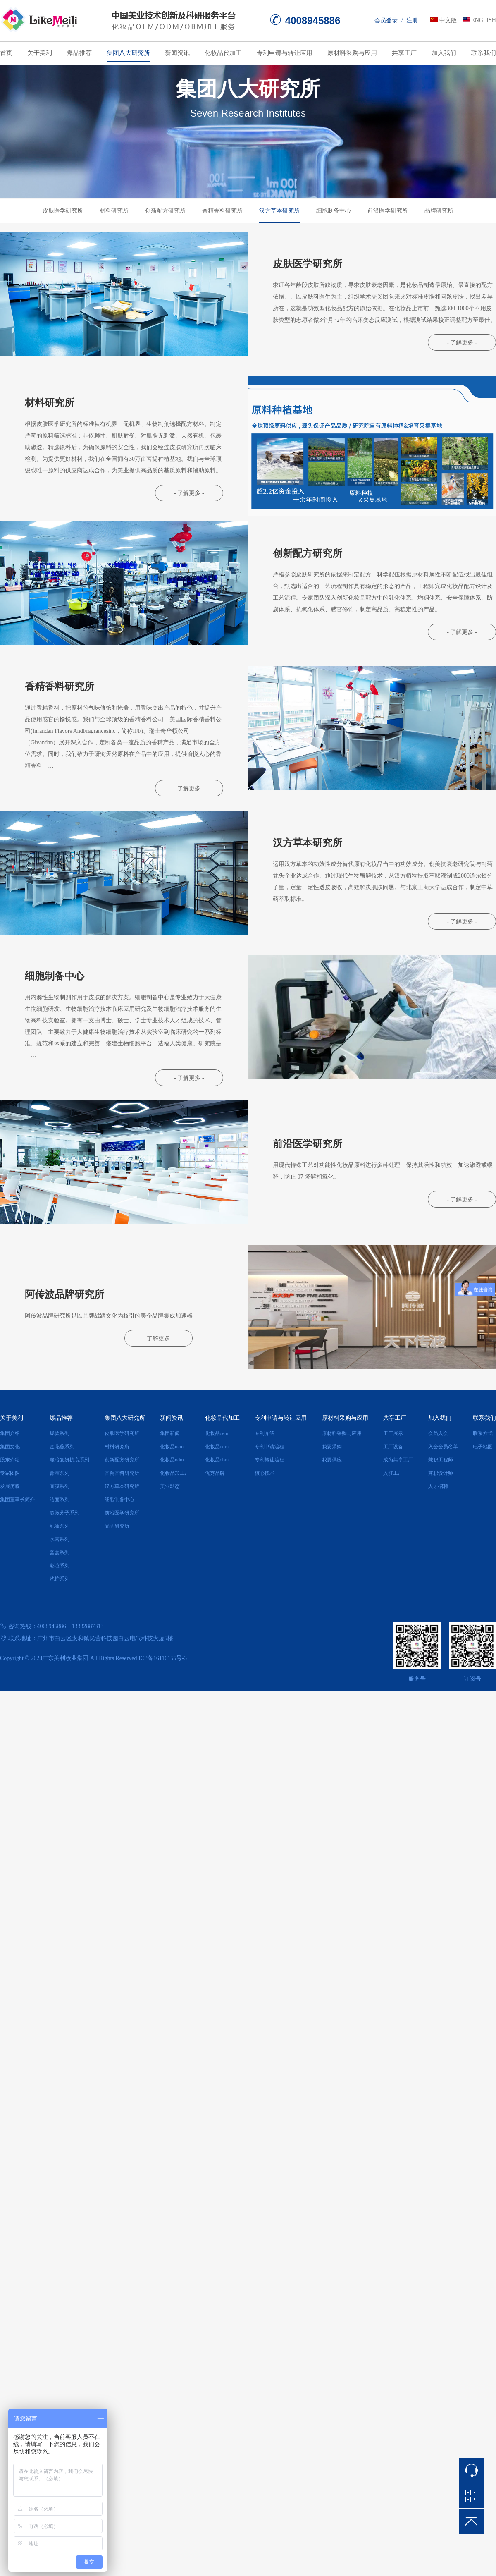 The width and height of the screenshot is (496, 2576). Describe the element at coordinates (264, 1433) in the screenshot. I see `专利介绍` at that location.